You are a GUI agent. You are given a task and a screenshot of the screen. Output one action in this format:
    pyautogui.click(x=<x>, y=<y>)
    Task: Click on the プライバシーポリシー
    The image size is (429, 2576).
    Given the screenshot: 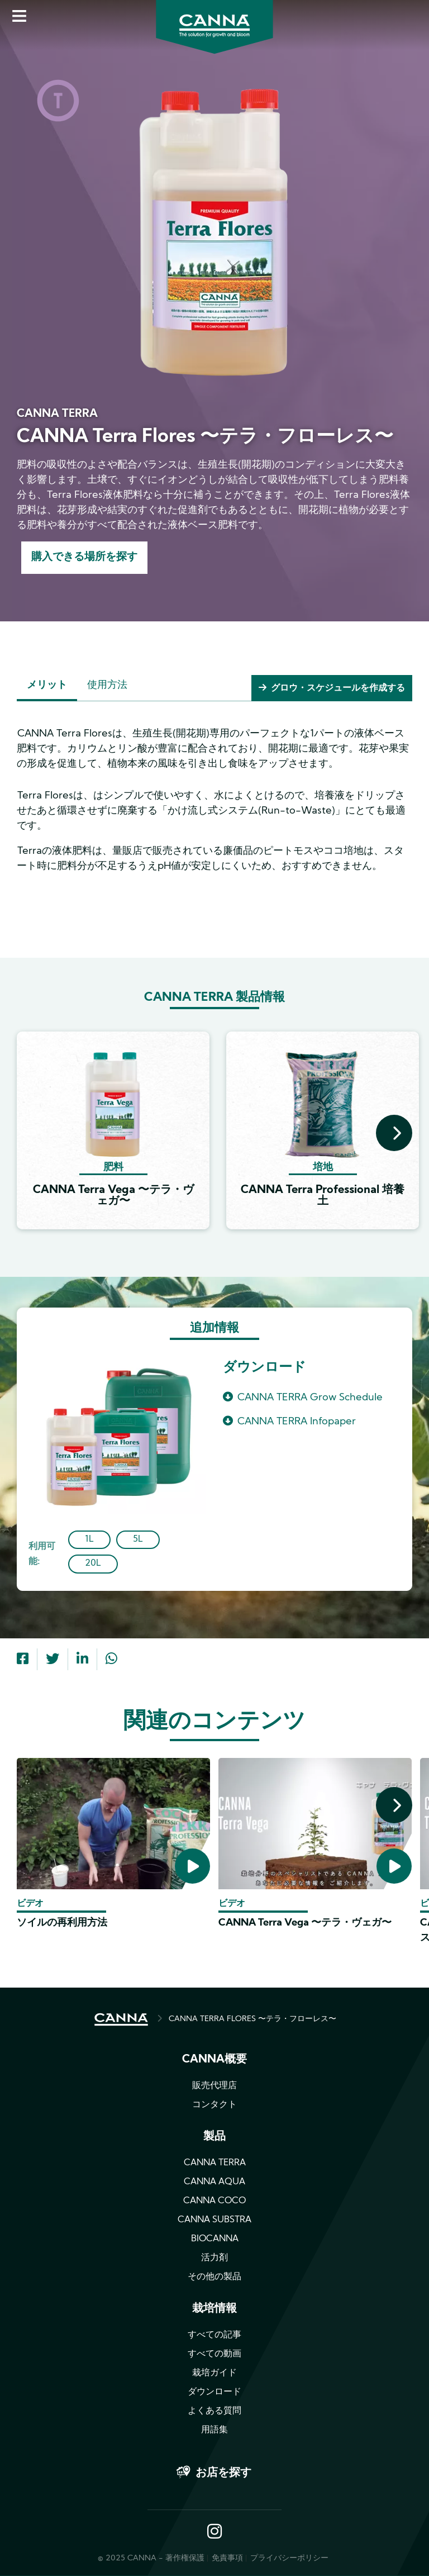 What is the action you would take?
    pyautogui.click(x=289, y=2559)
    